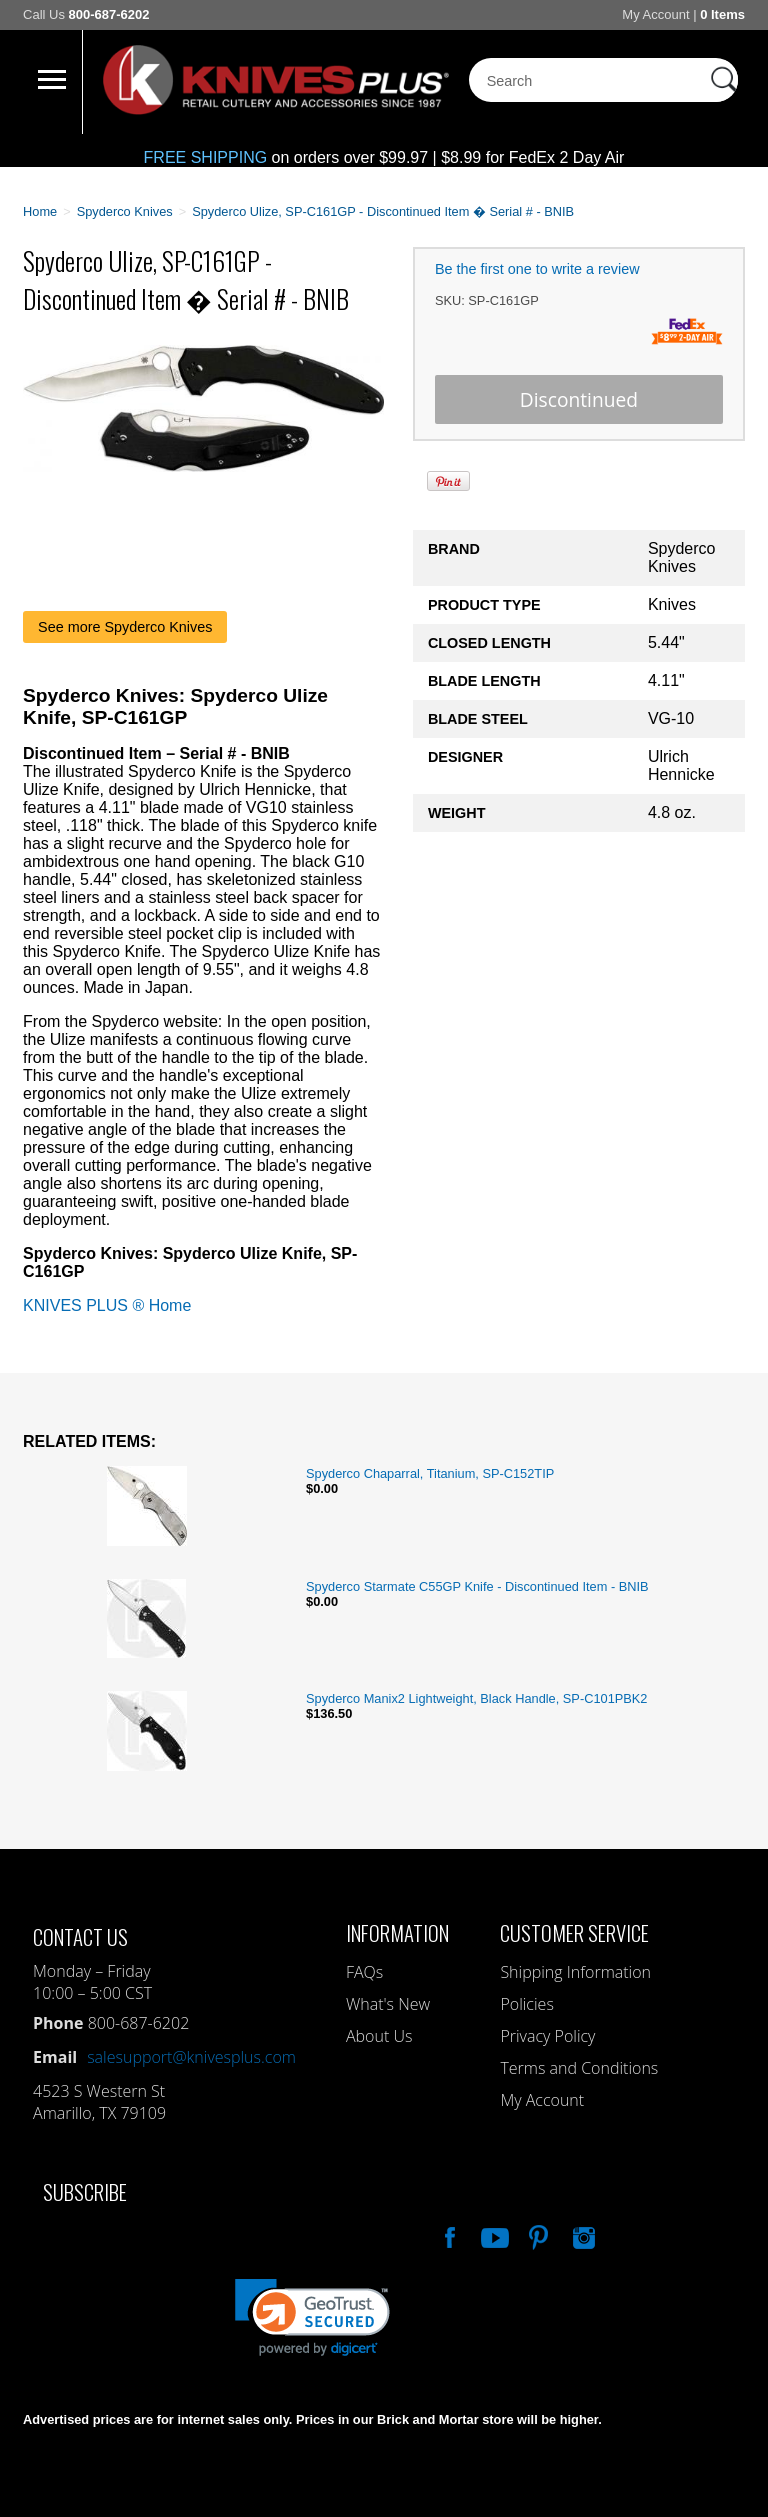  Describe the element at coordinates (537, 2235) in the screenshot. I see `Follow Us On Pinterest` at that location.